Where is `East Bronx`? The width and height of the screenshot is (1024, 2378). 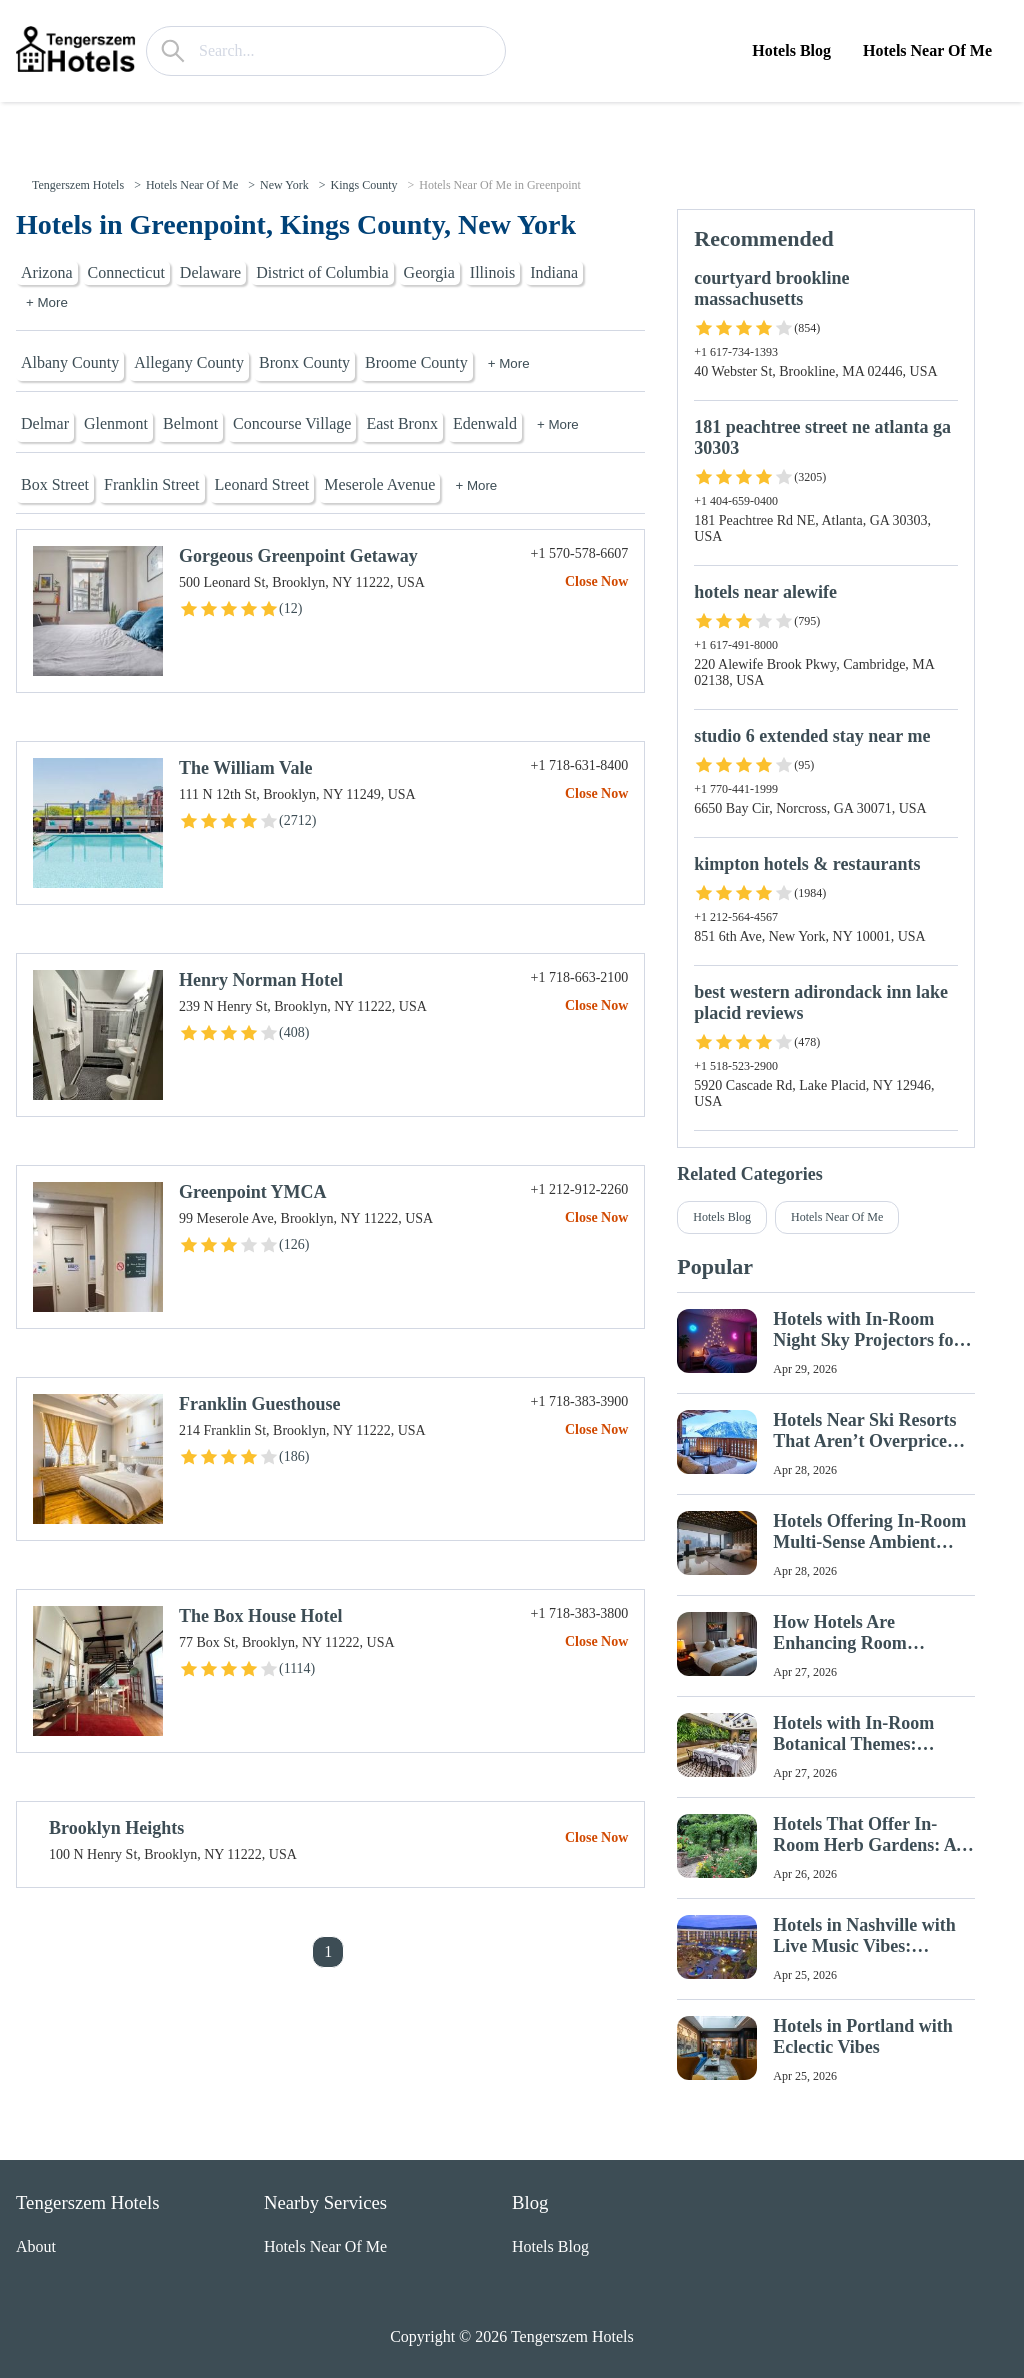
East Bronx is located at coordinates (402, 423).